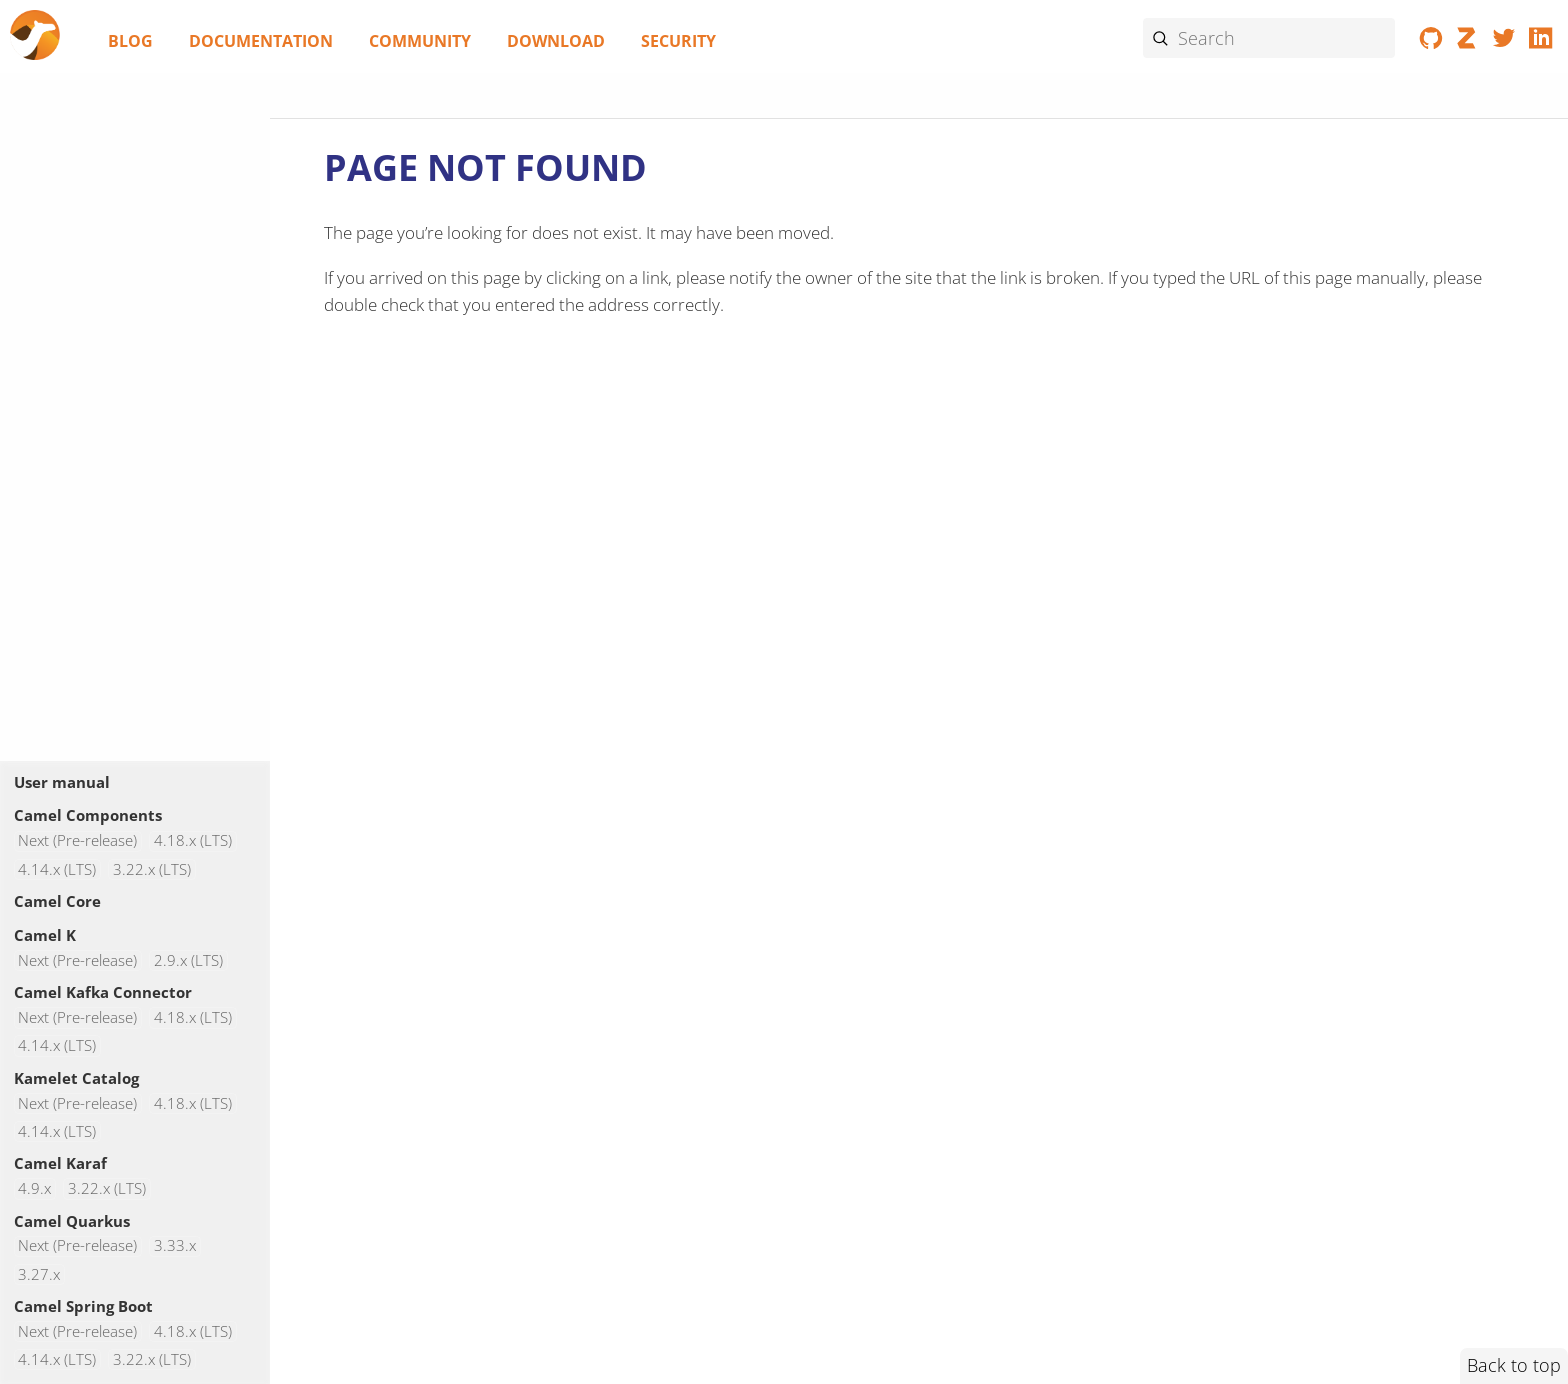 The image size is (1568, 1384). I want to click on Security, so click(678, 41).